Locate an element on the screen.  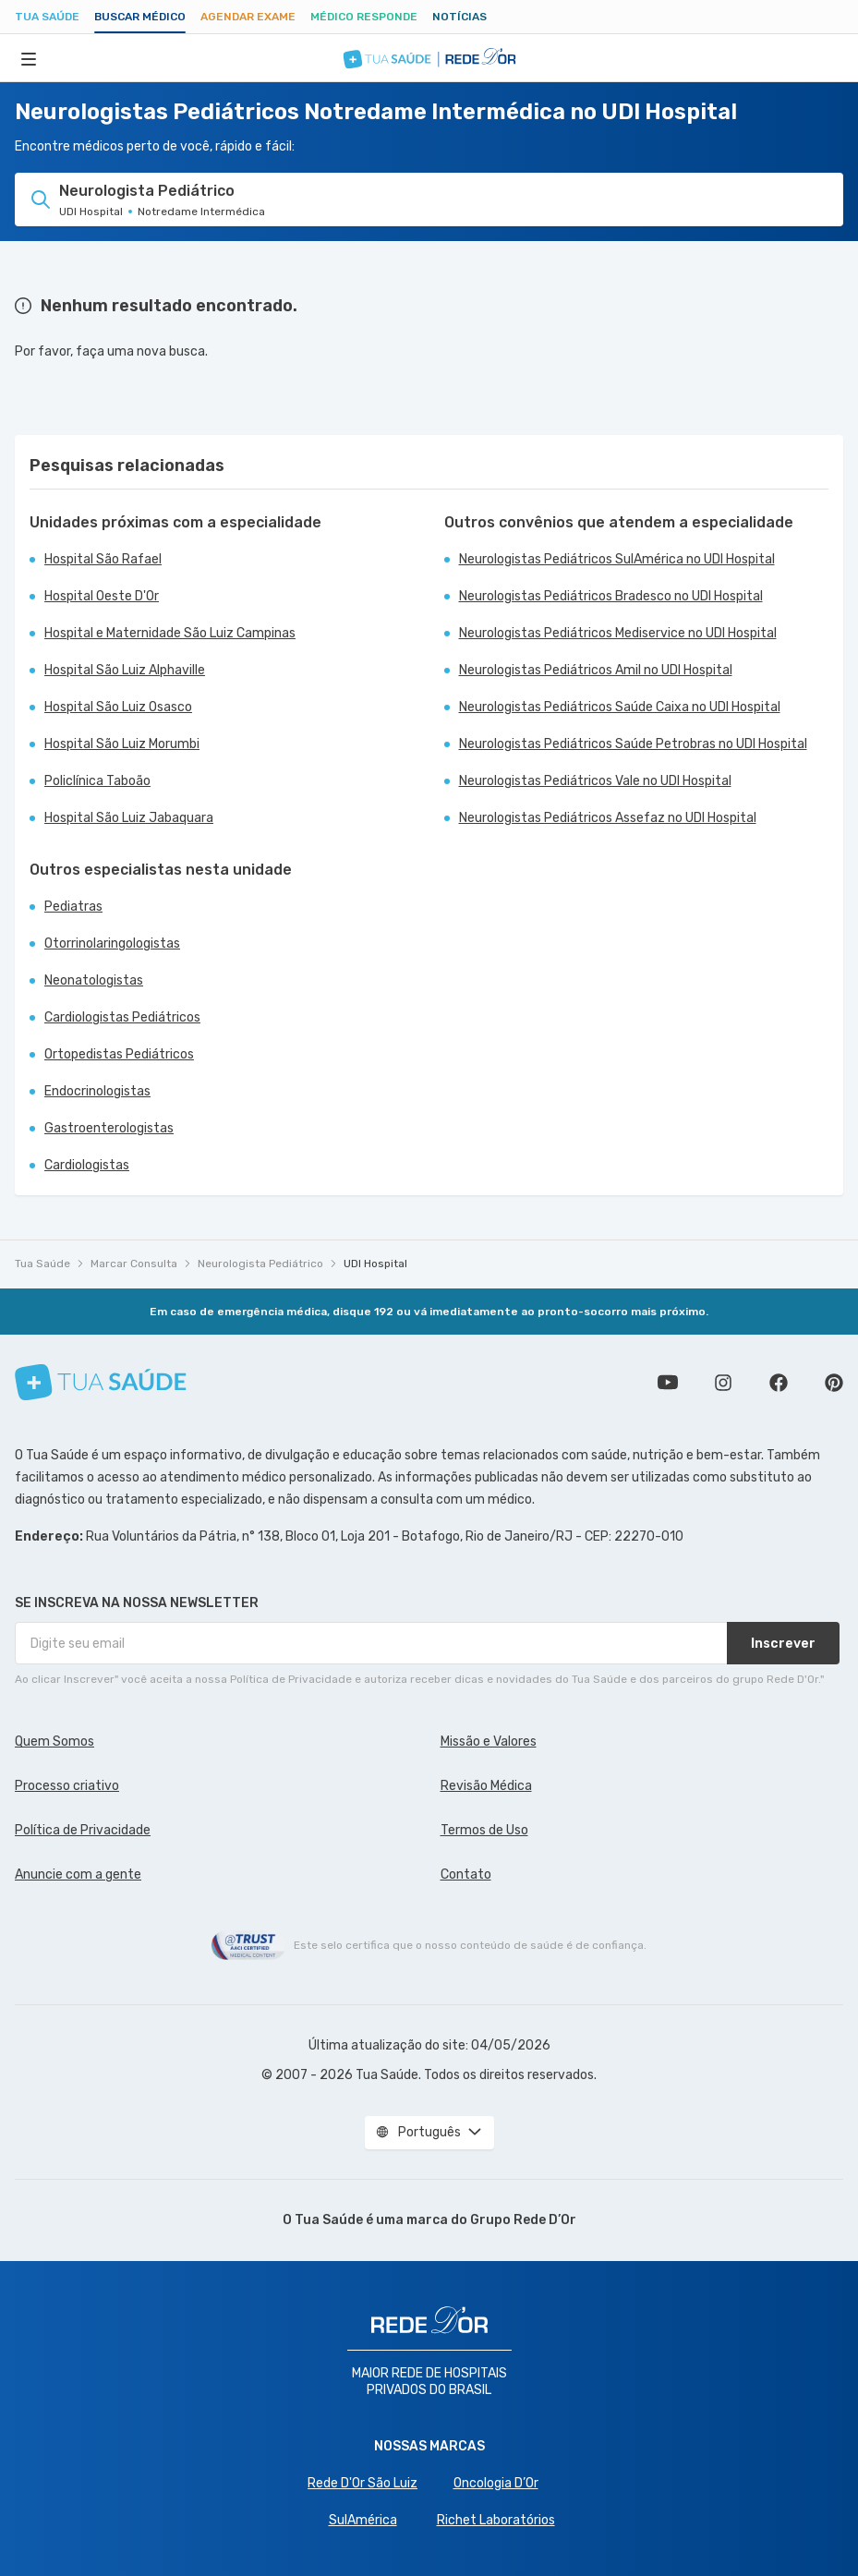
Grupo Rede D’Or is located at coordinates (523, 2220).